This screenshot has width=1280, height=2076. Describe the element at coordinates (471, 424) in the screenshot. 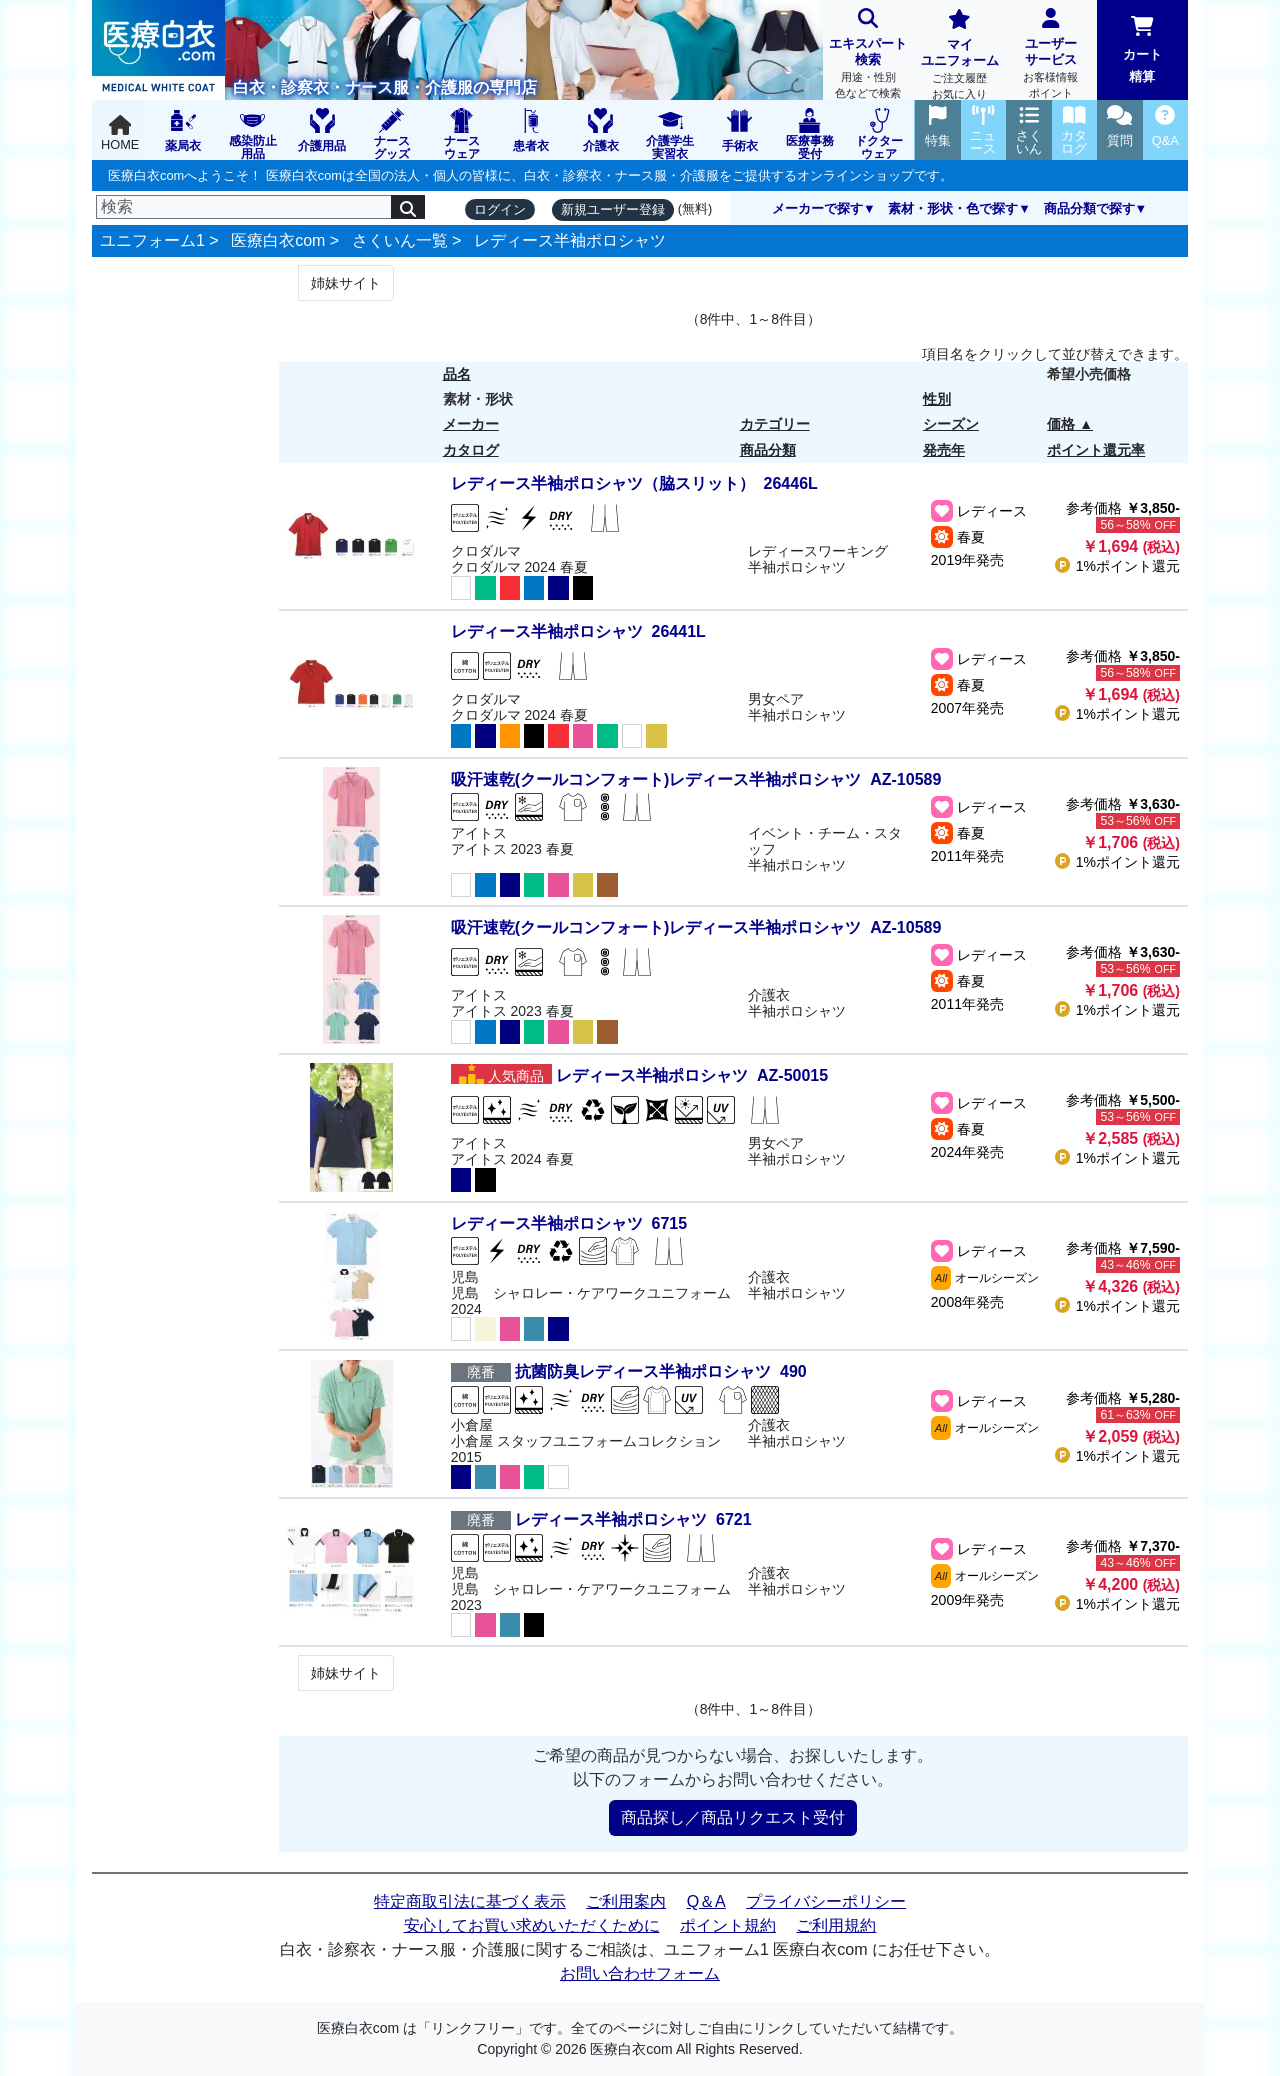

I see `メーカー` at that location.